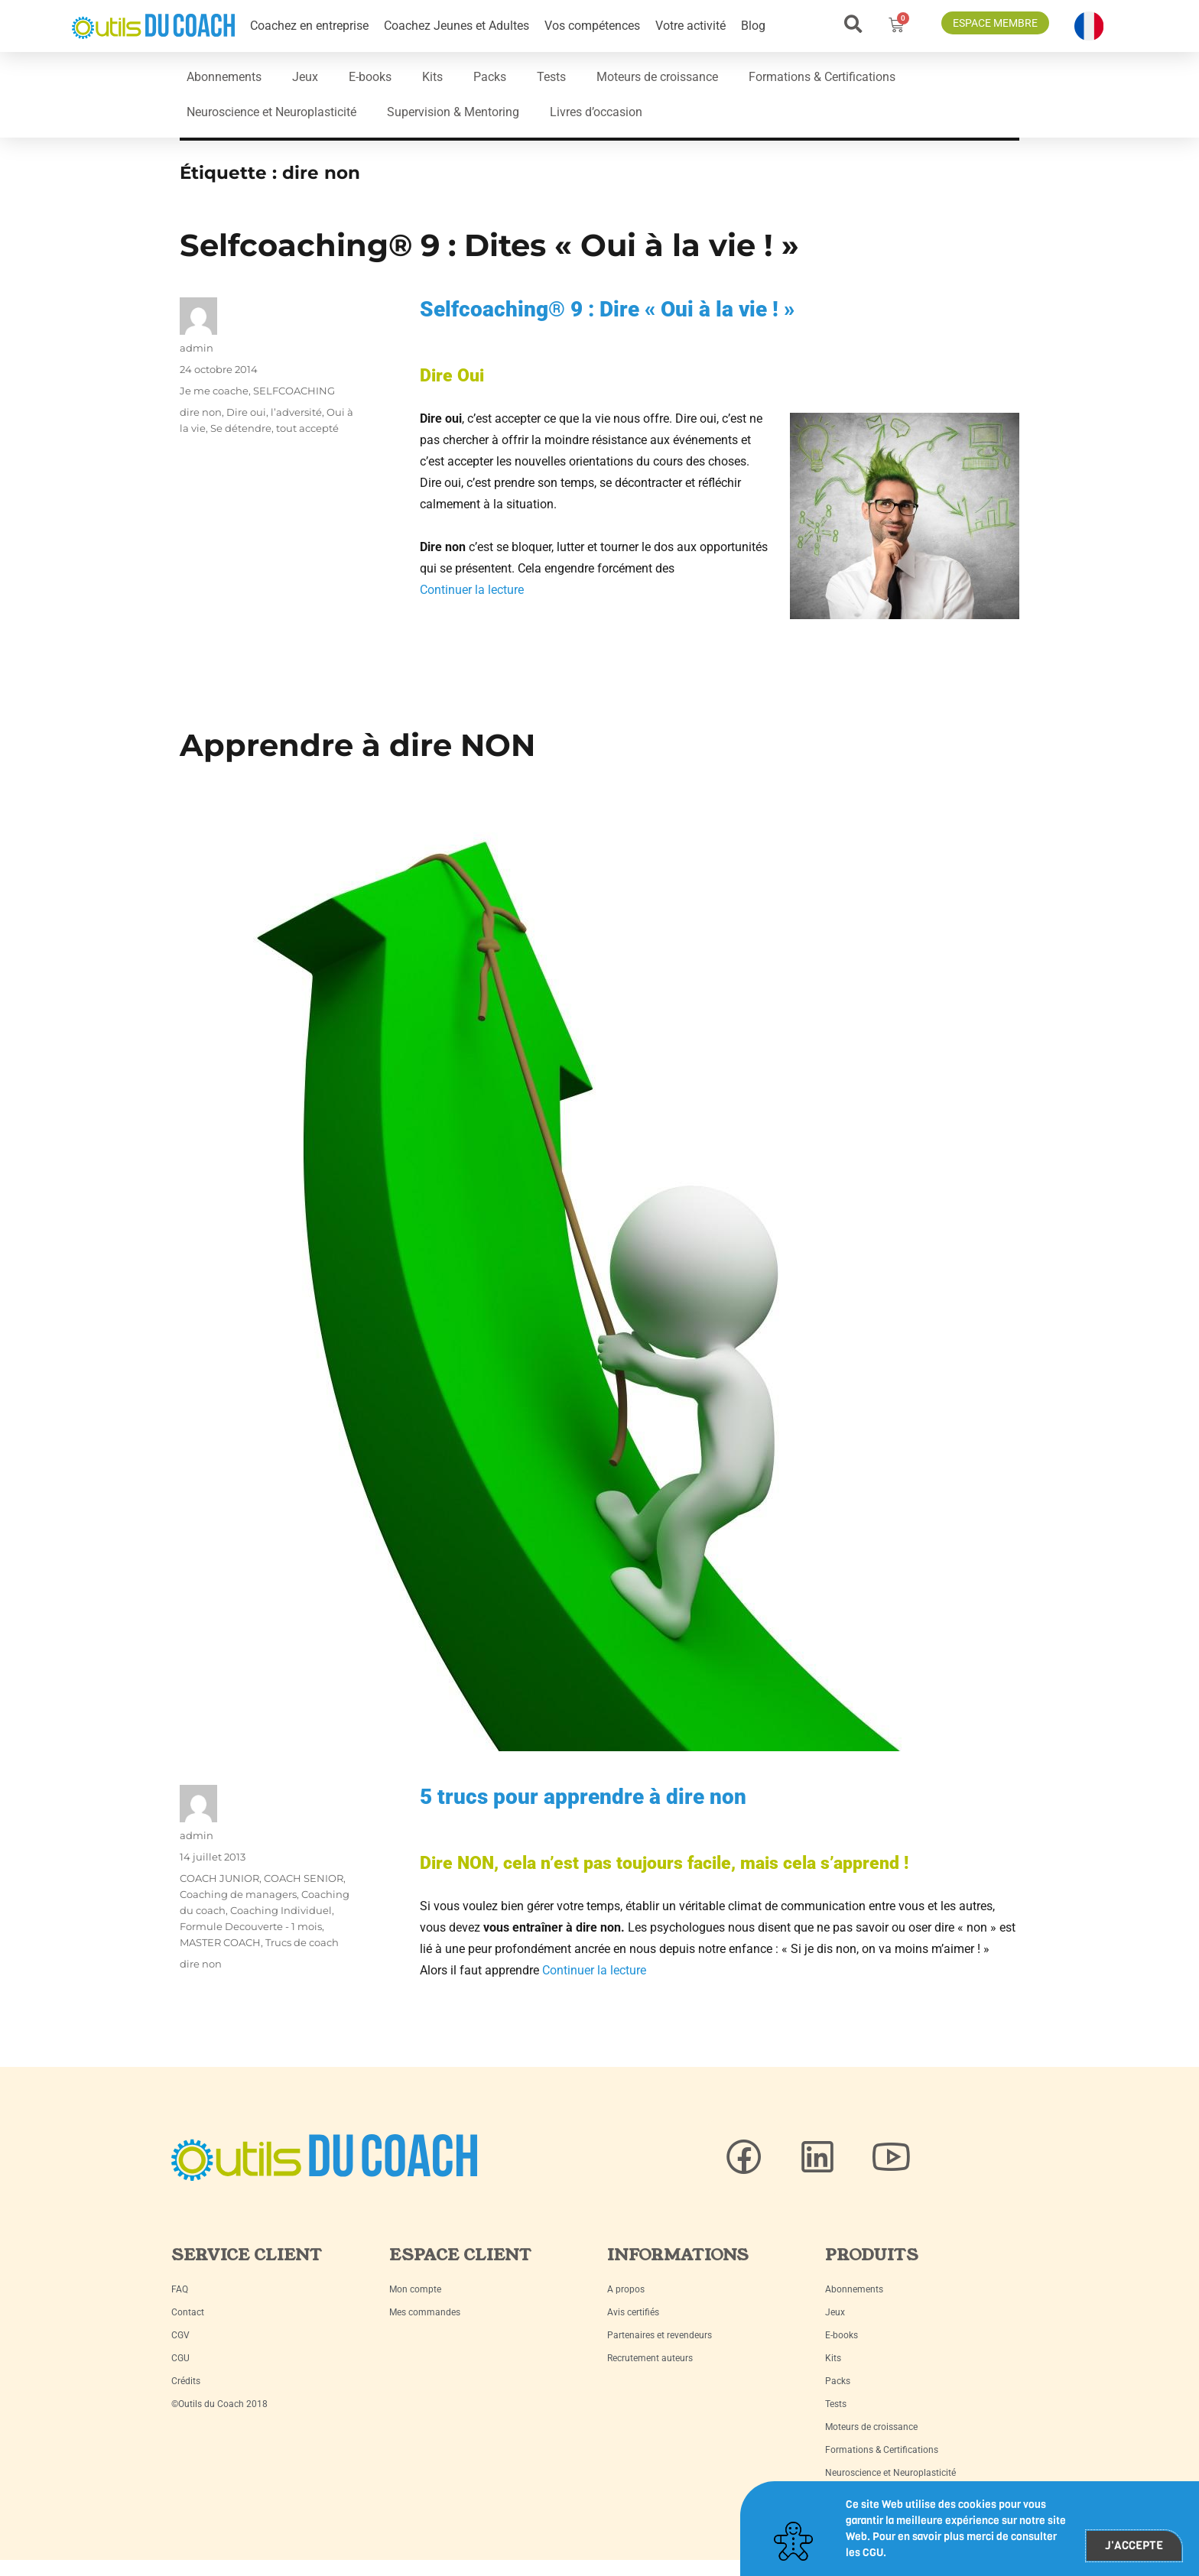 The height and width of the screenshot is (2576, 1199). What do you see at coordinates (305, 77) in the screenshot?
I see `Jeux` at bounding box center [305, 77].